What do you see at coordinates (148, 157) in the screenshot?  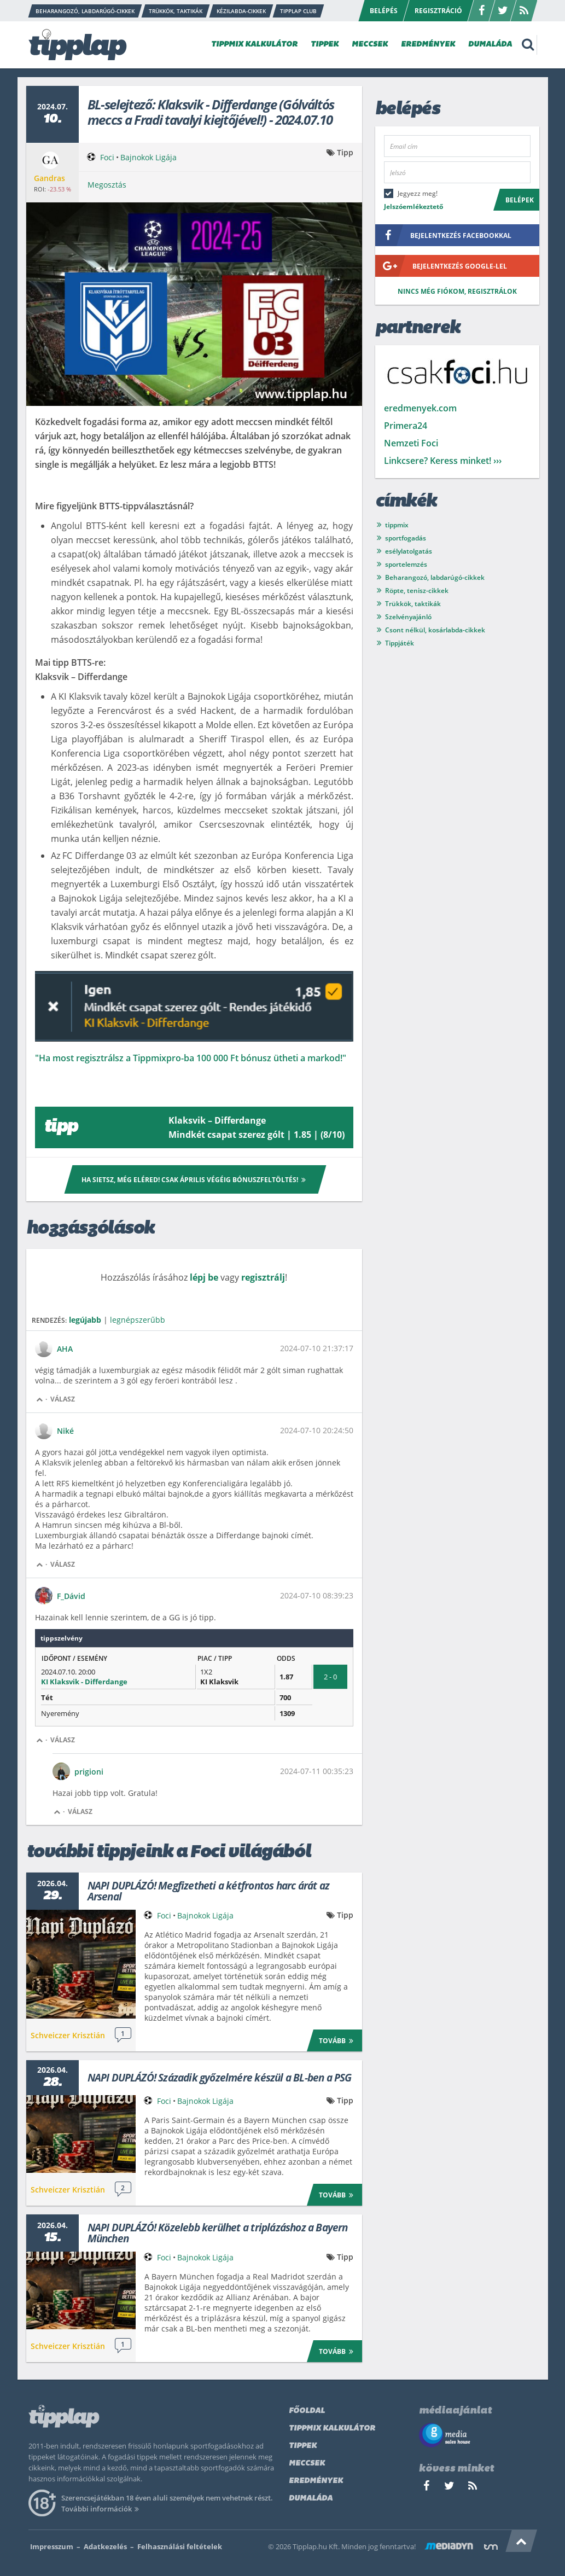 I see `Bajnokok Ligája` at bounding box center [148, 157].